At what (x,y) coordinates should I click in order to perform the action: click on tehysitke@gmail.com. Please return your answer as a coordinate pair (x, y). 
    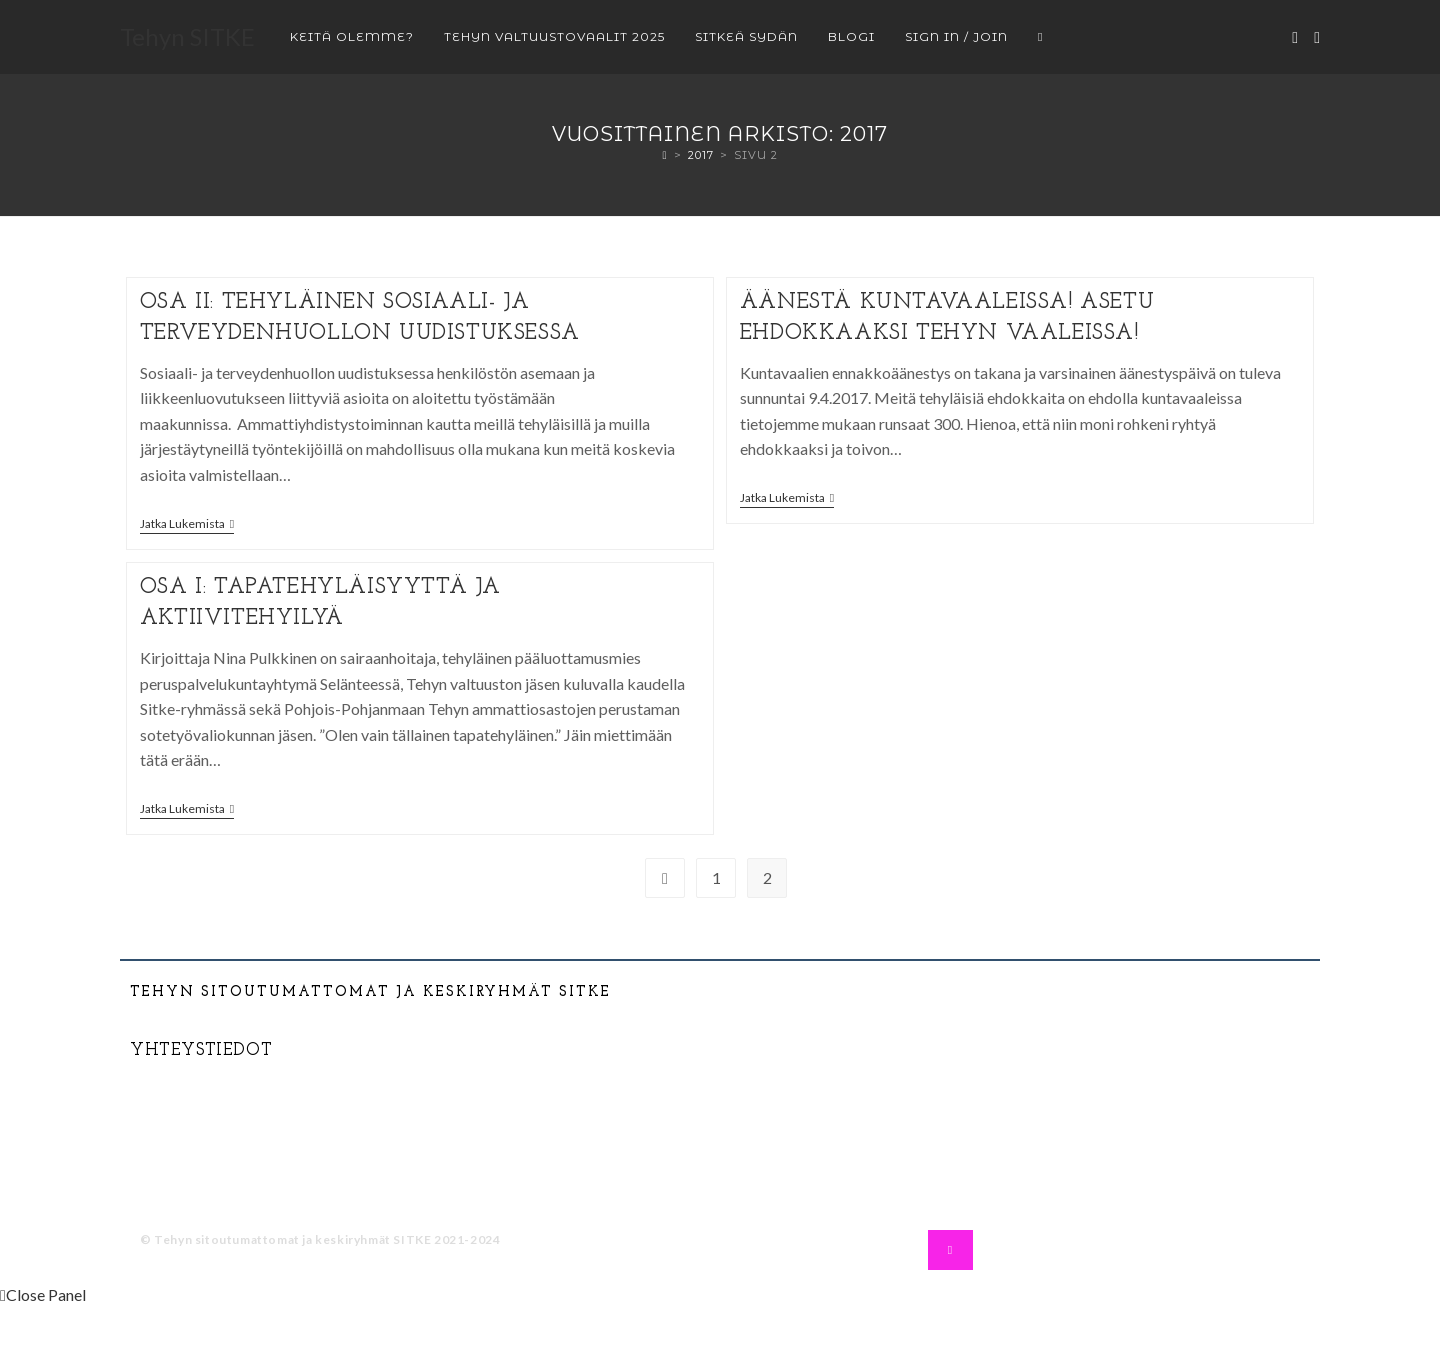
    Looking at the image, I should click on (236, 1107).